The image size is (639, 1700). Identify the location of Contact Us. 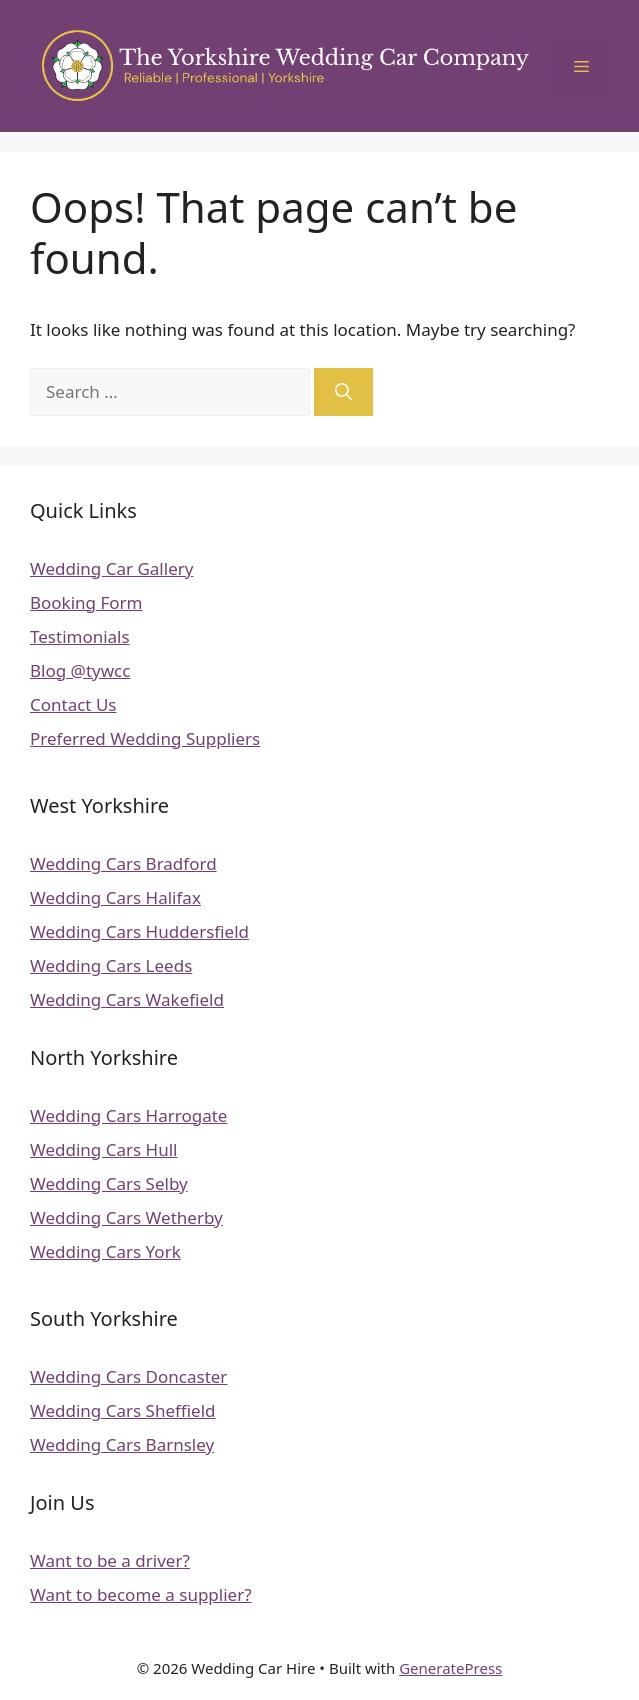
(73, 704).